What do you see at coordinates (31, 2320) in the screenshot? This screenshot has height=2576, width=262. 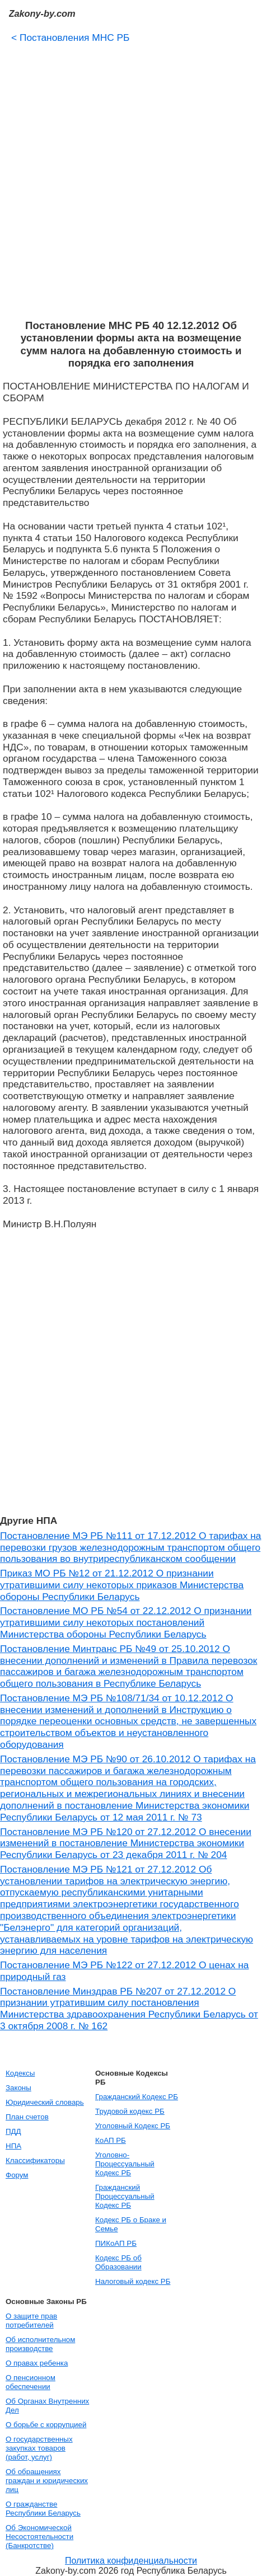 I see `О защите прав потребителей` at bounding box center [31, 2320].